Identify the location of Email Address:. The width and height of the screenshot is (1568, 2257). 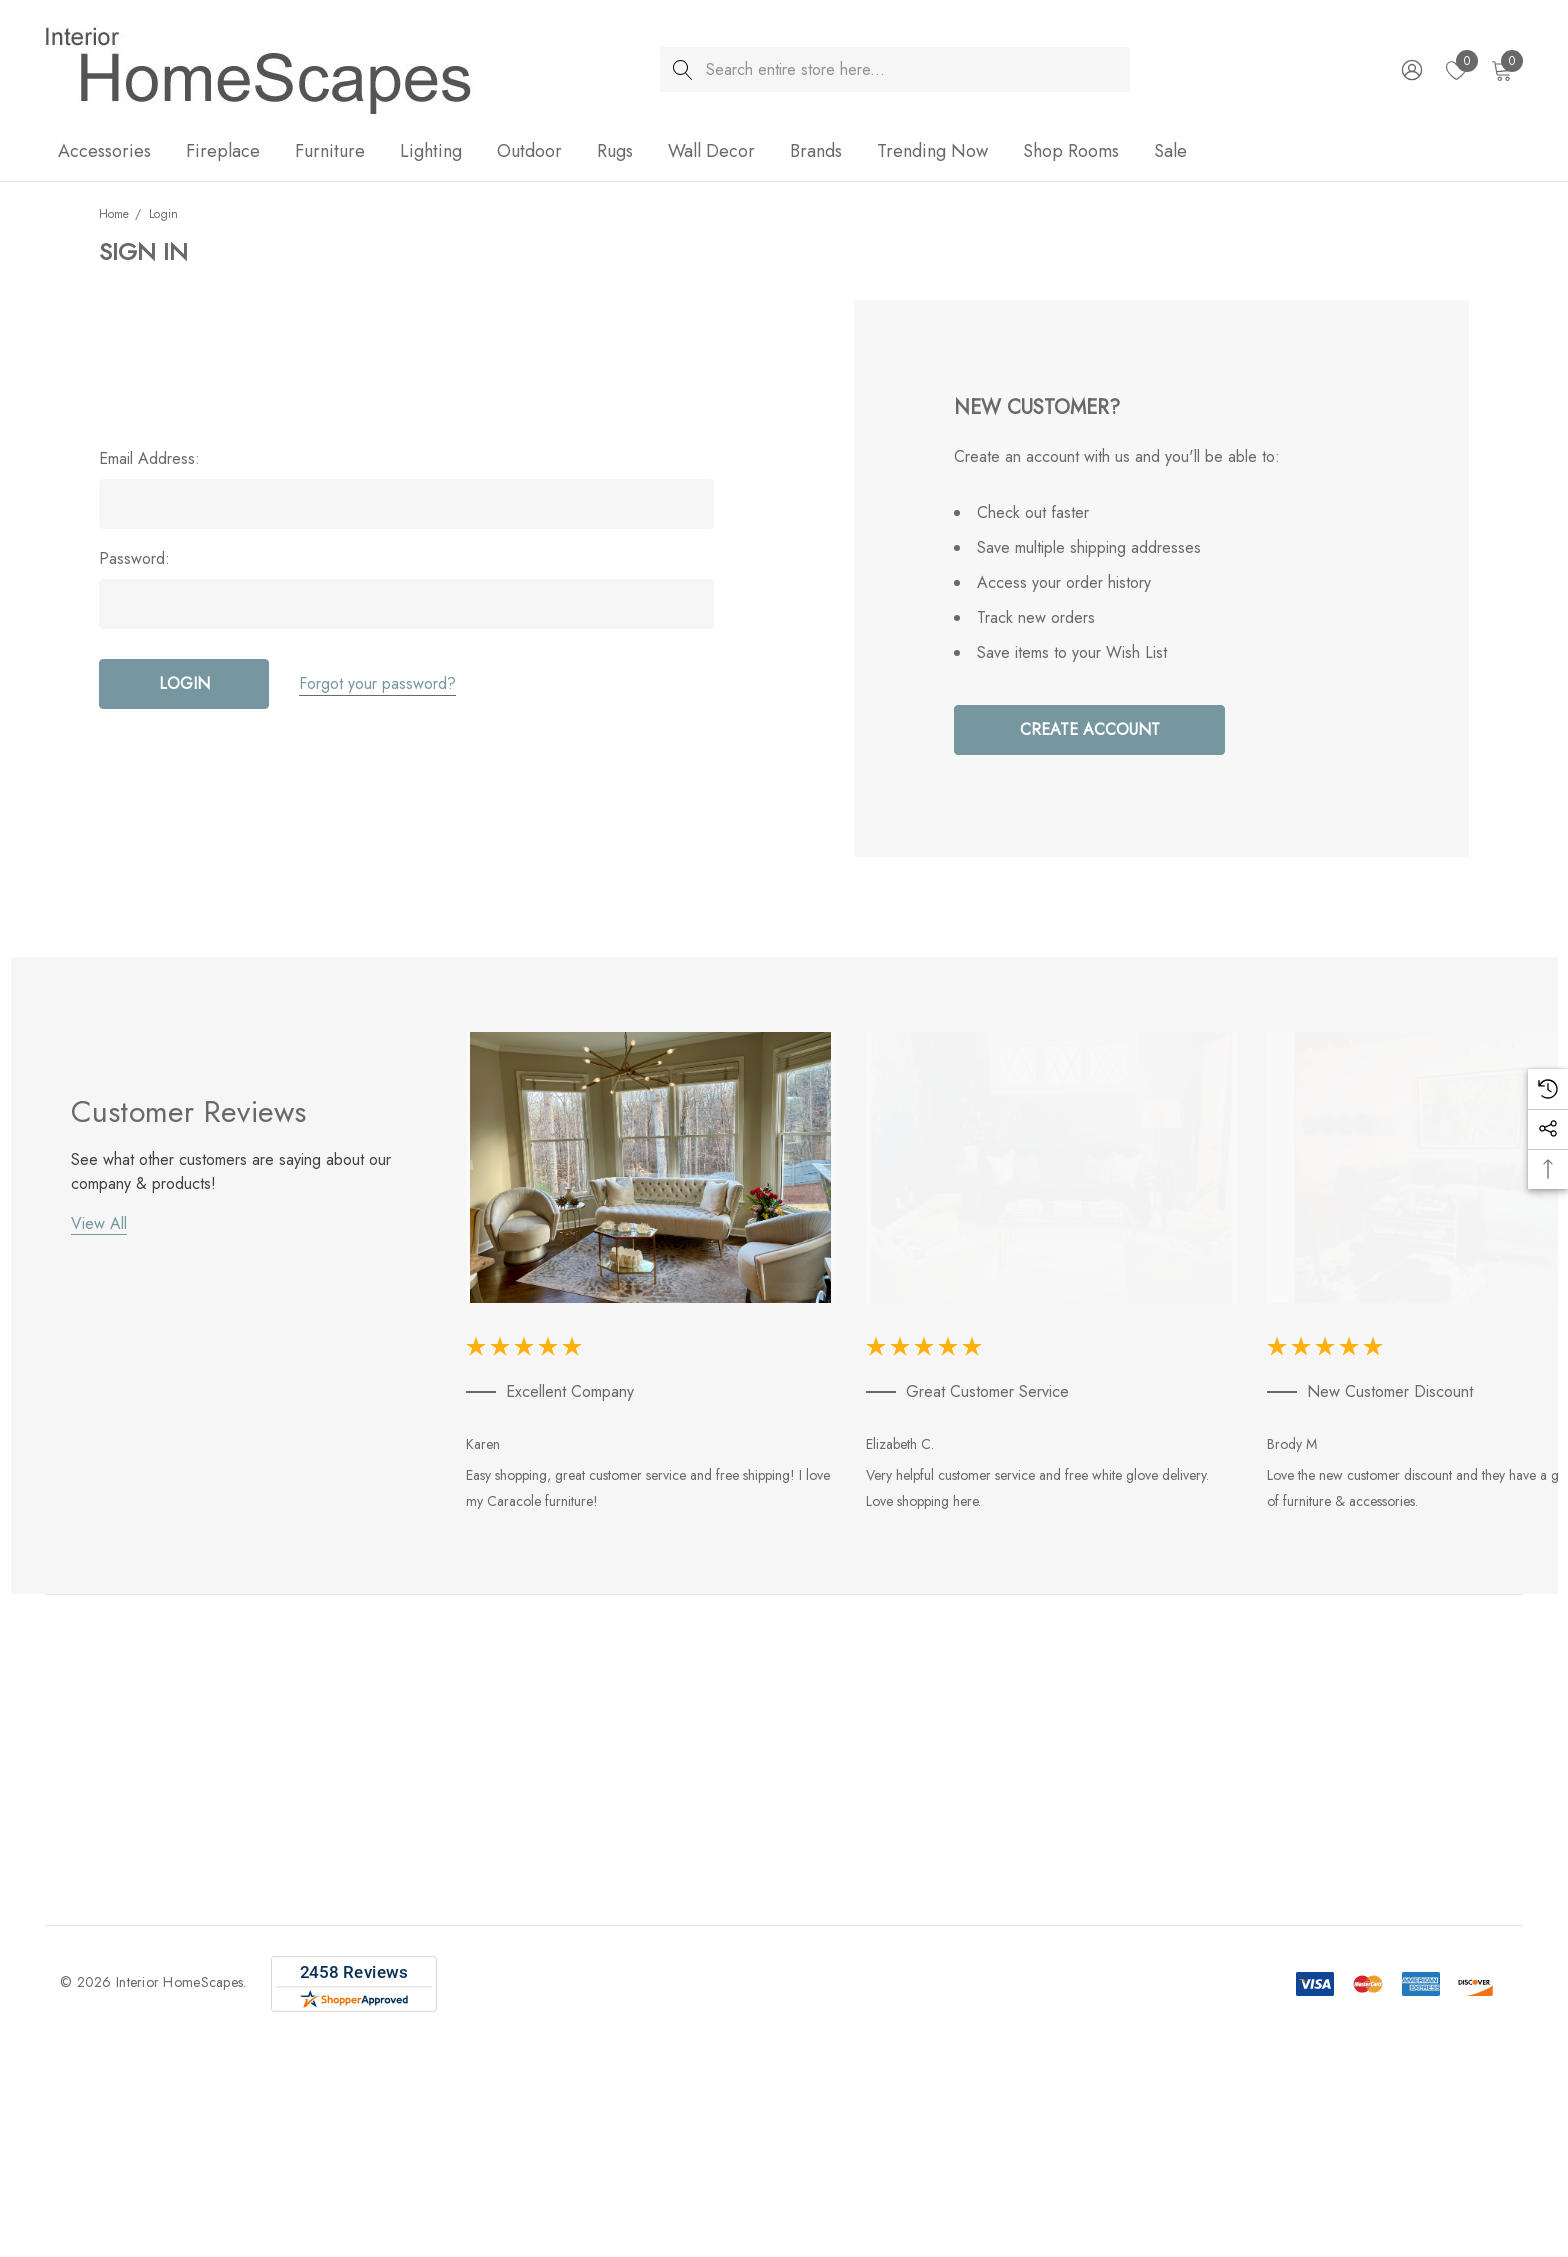
(149, 459).